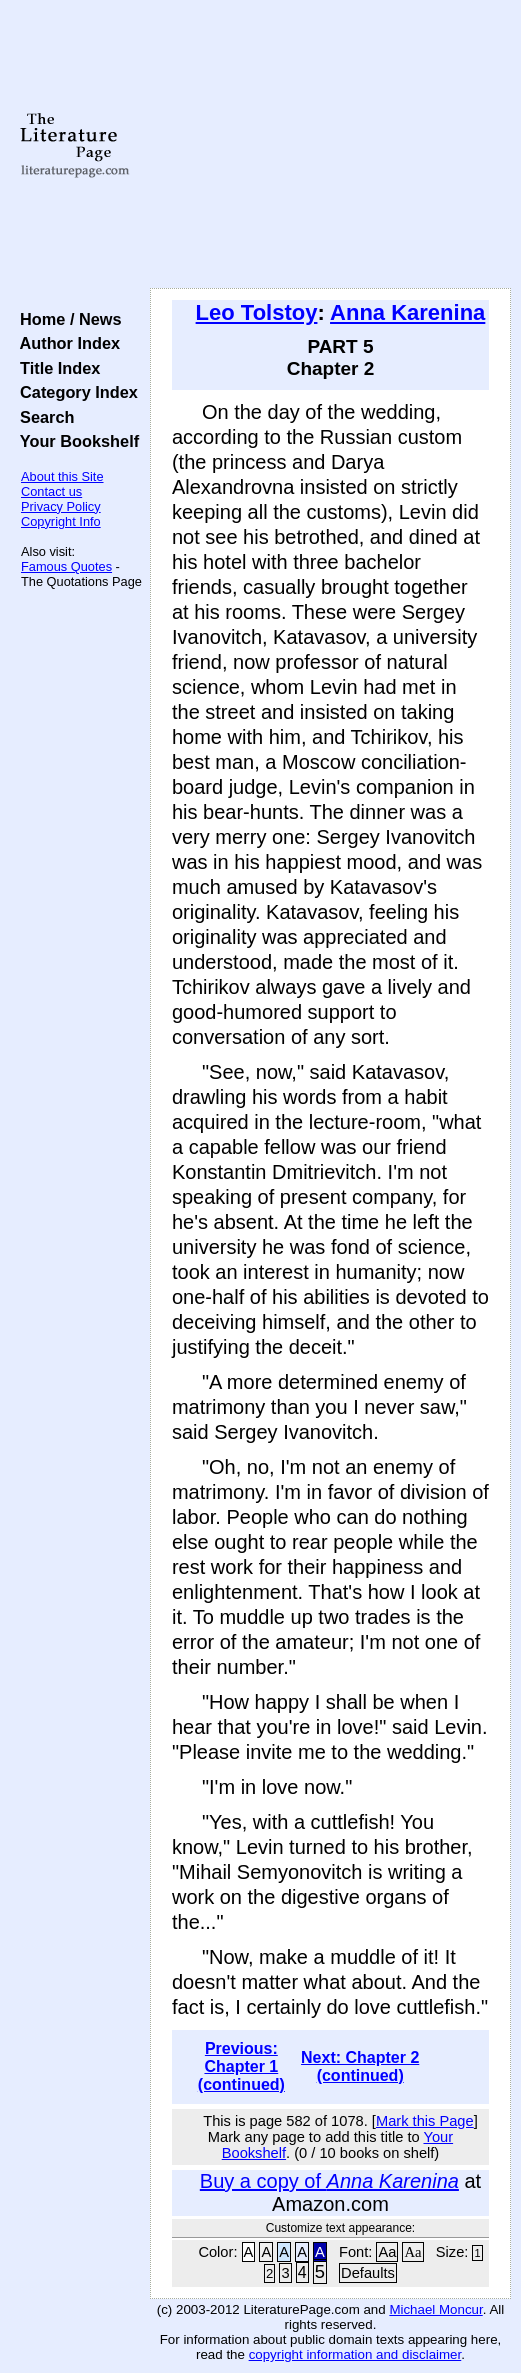  I want to click on Aa, so click(387, 2252).